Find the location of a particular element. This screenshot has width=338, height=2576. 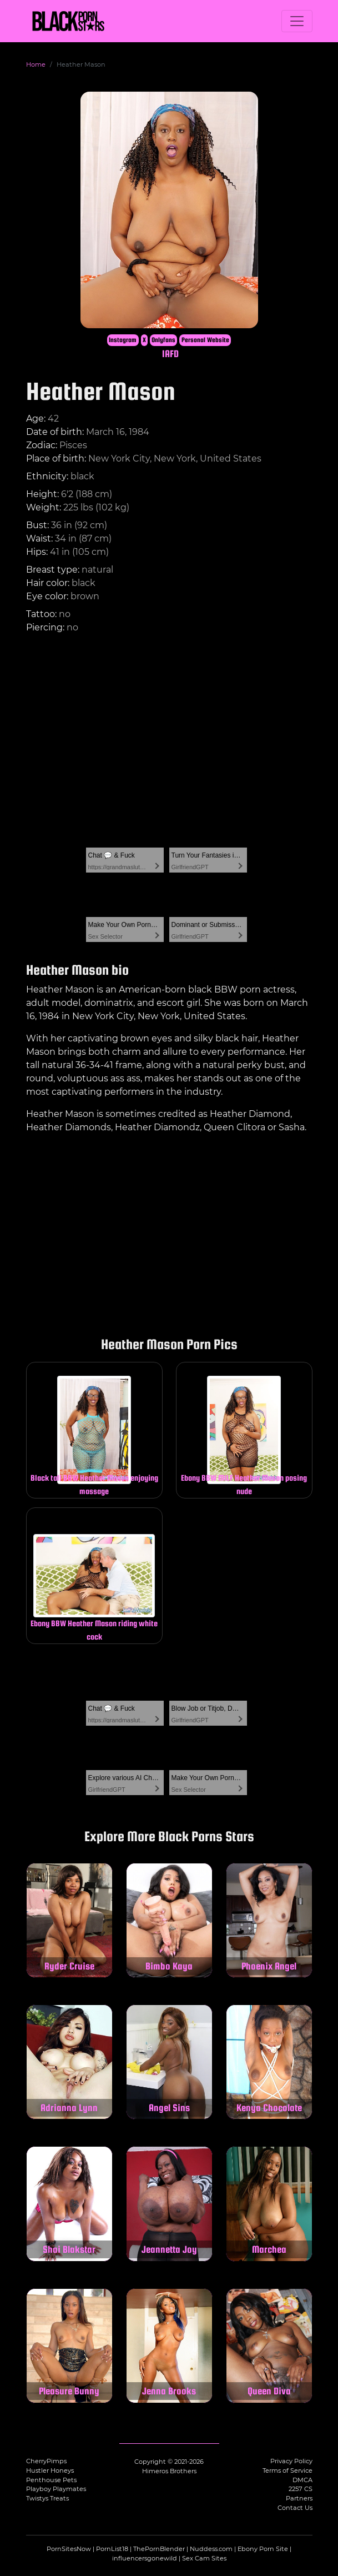

influencersgonewild is located at coordinates (144, 2558).